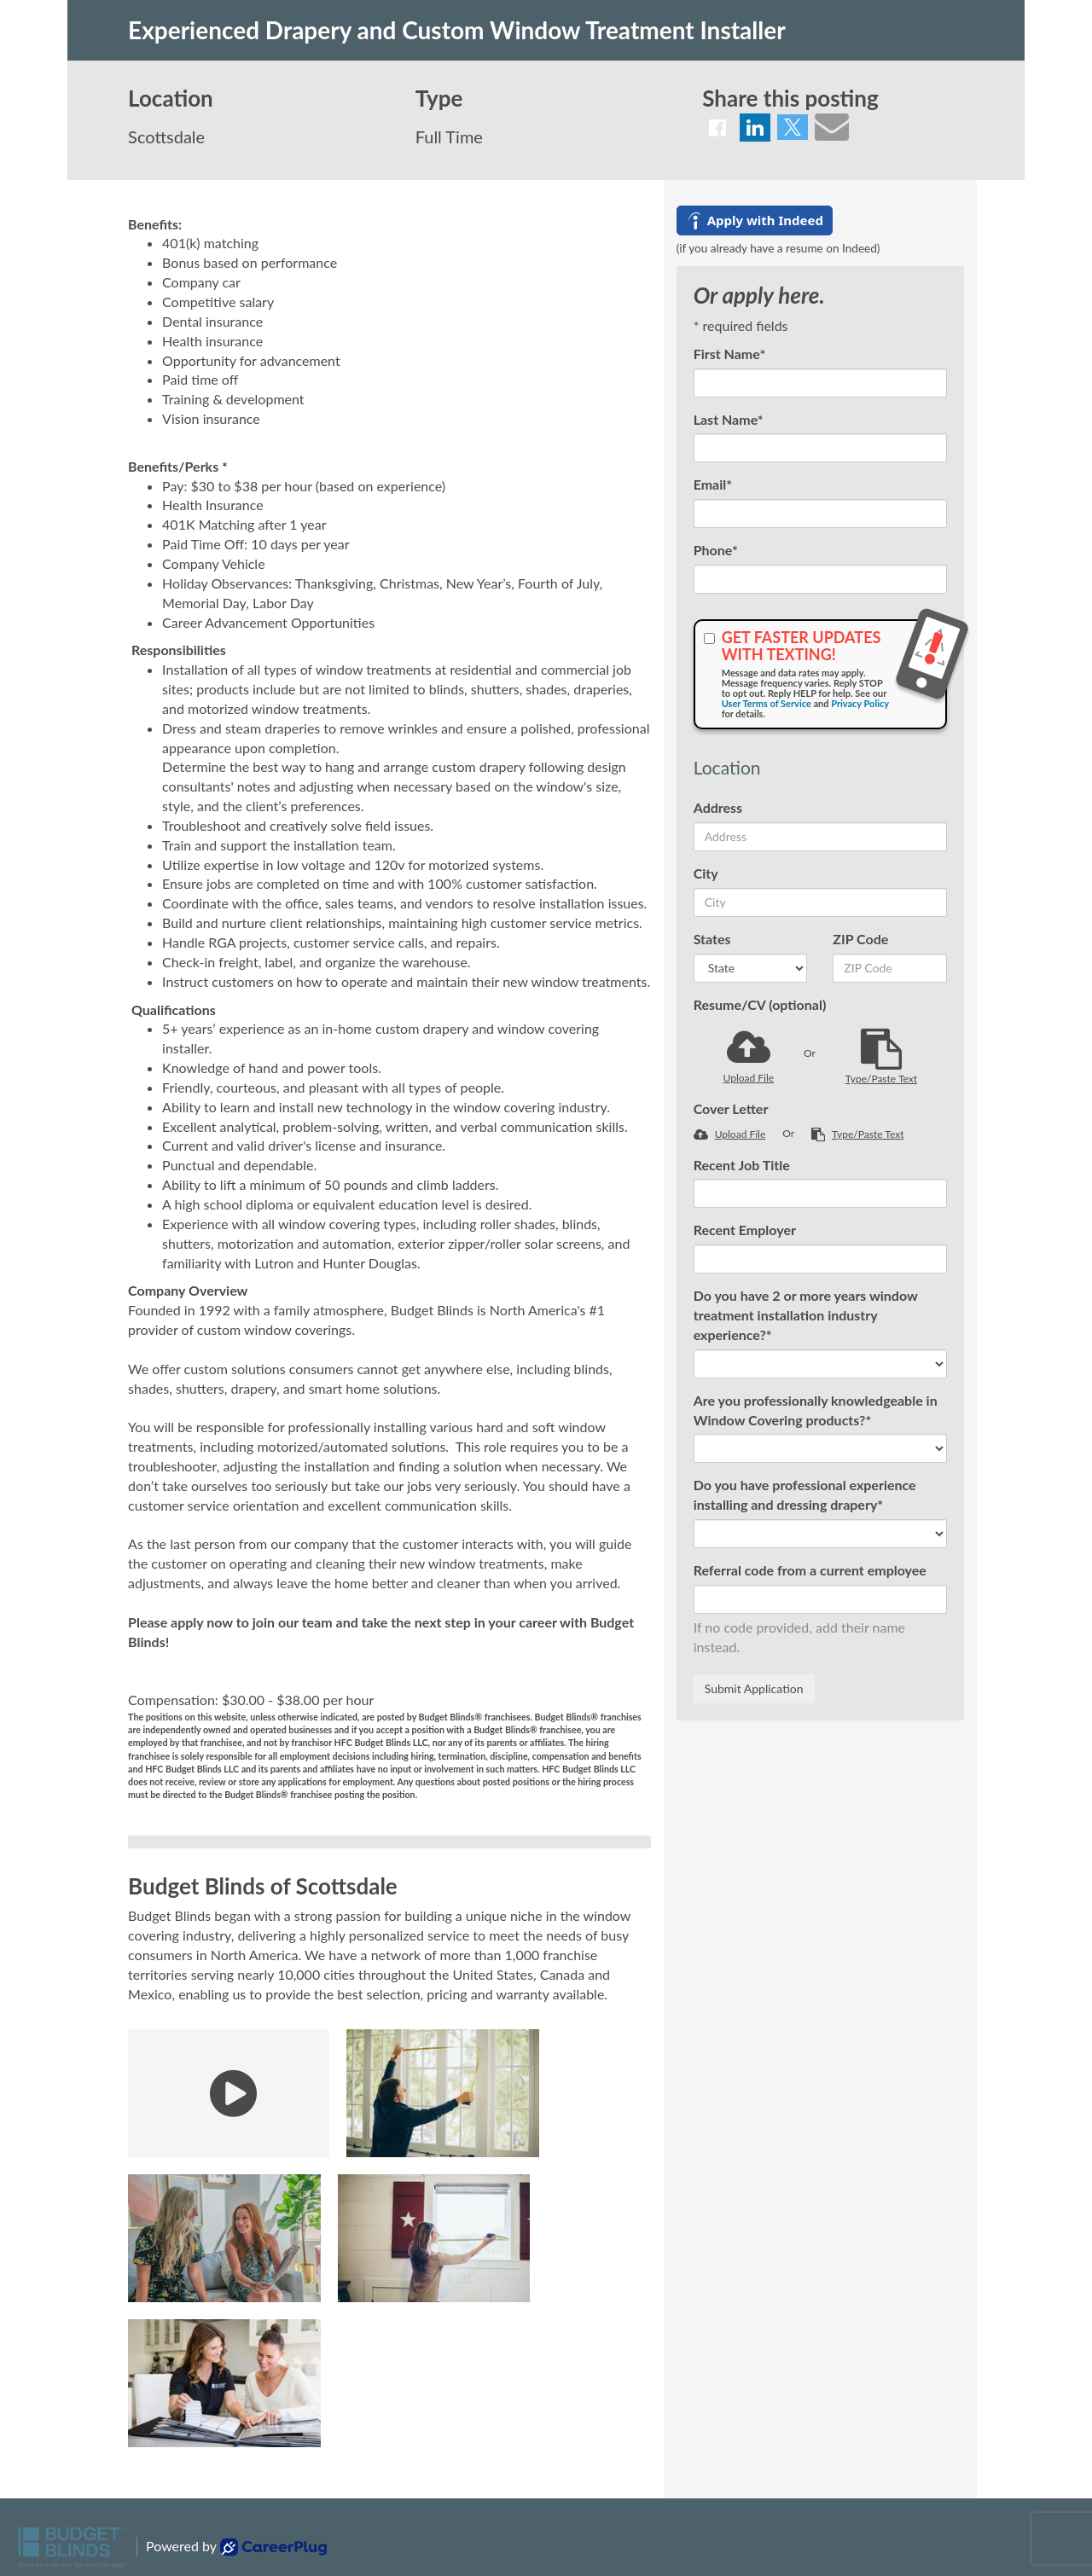 The image size is (1092, 2576). What do you see at coordinates (820, 836) in the screenshot?
I see `[Address]` at bounding box center [820, 836].